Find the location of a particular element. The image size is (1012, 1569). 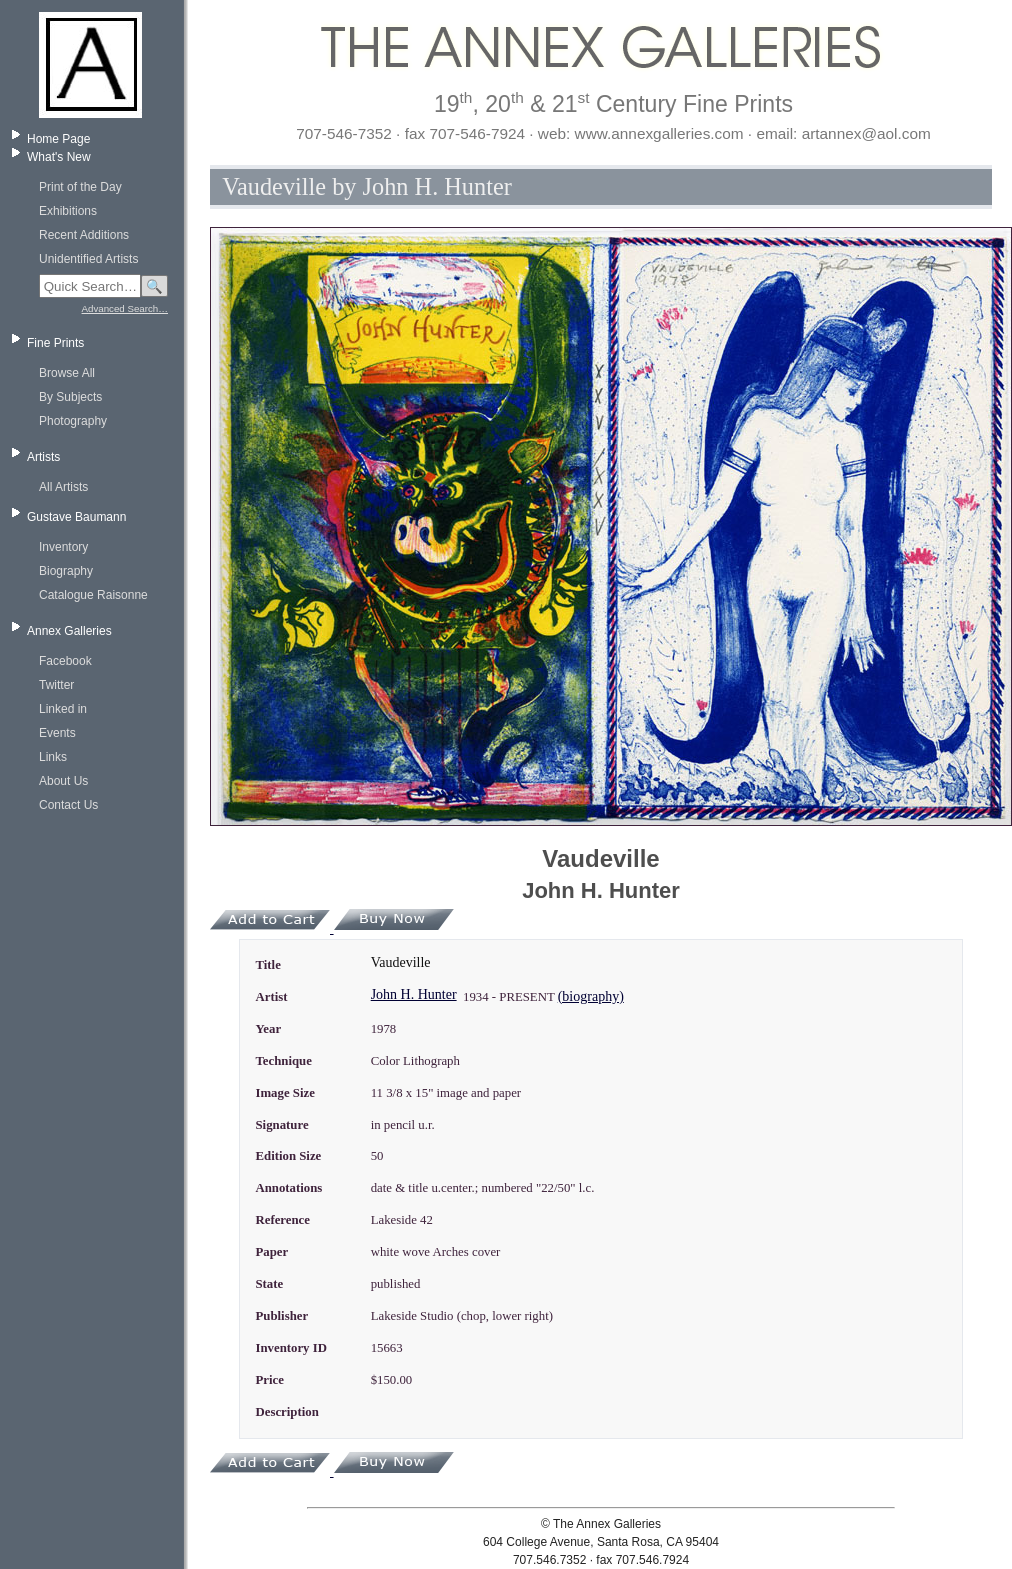

Exhibitions is located at coordinates (68, 211).